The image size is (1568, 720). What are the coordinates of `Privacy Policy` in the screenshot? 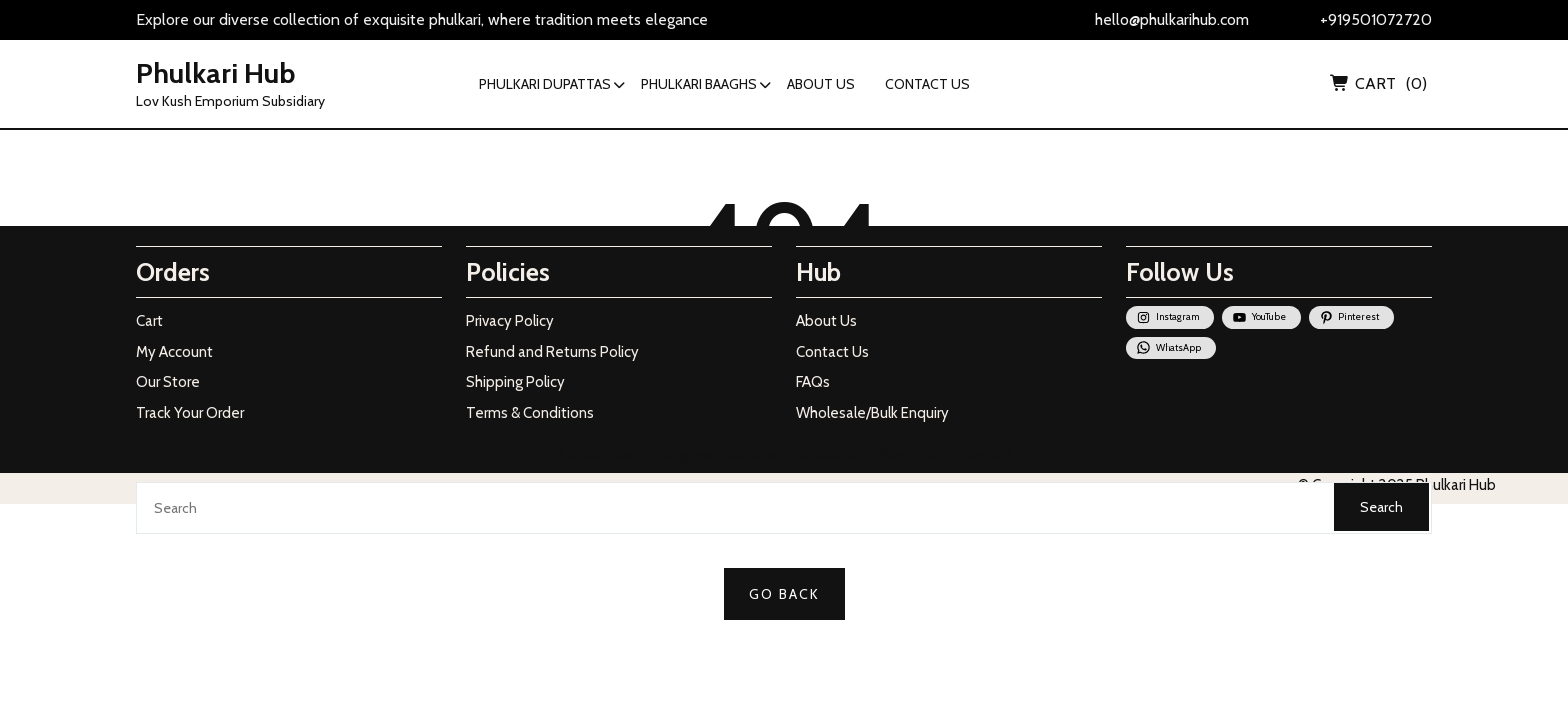 It's located at (510, 321).